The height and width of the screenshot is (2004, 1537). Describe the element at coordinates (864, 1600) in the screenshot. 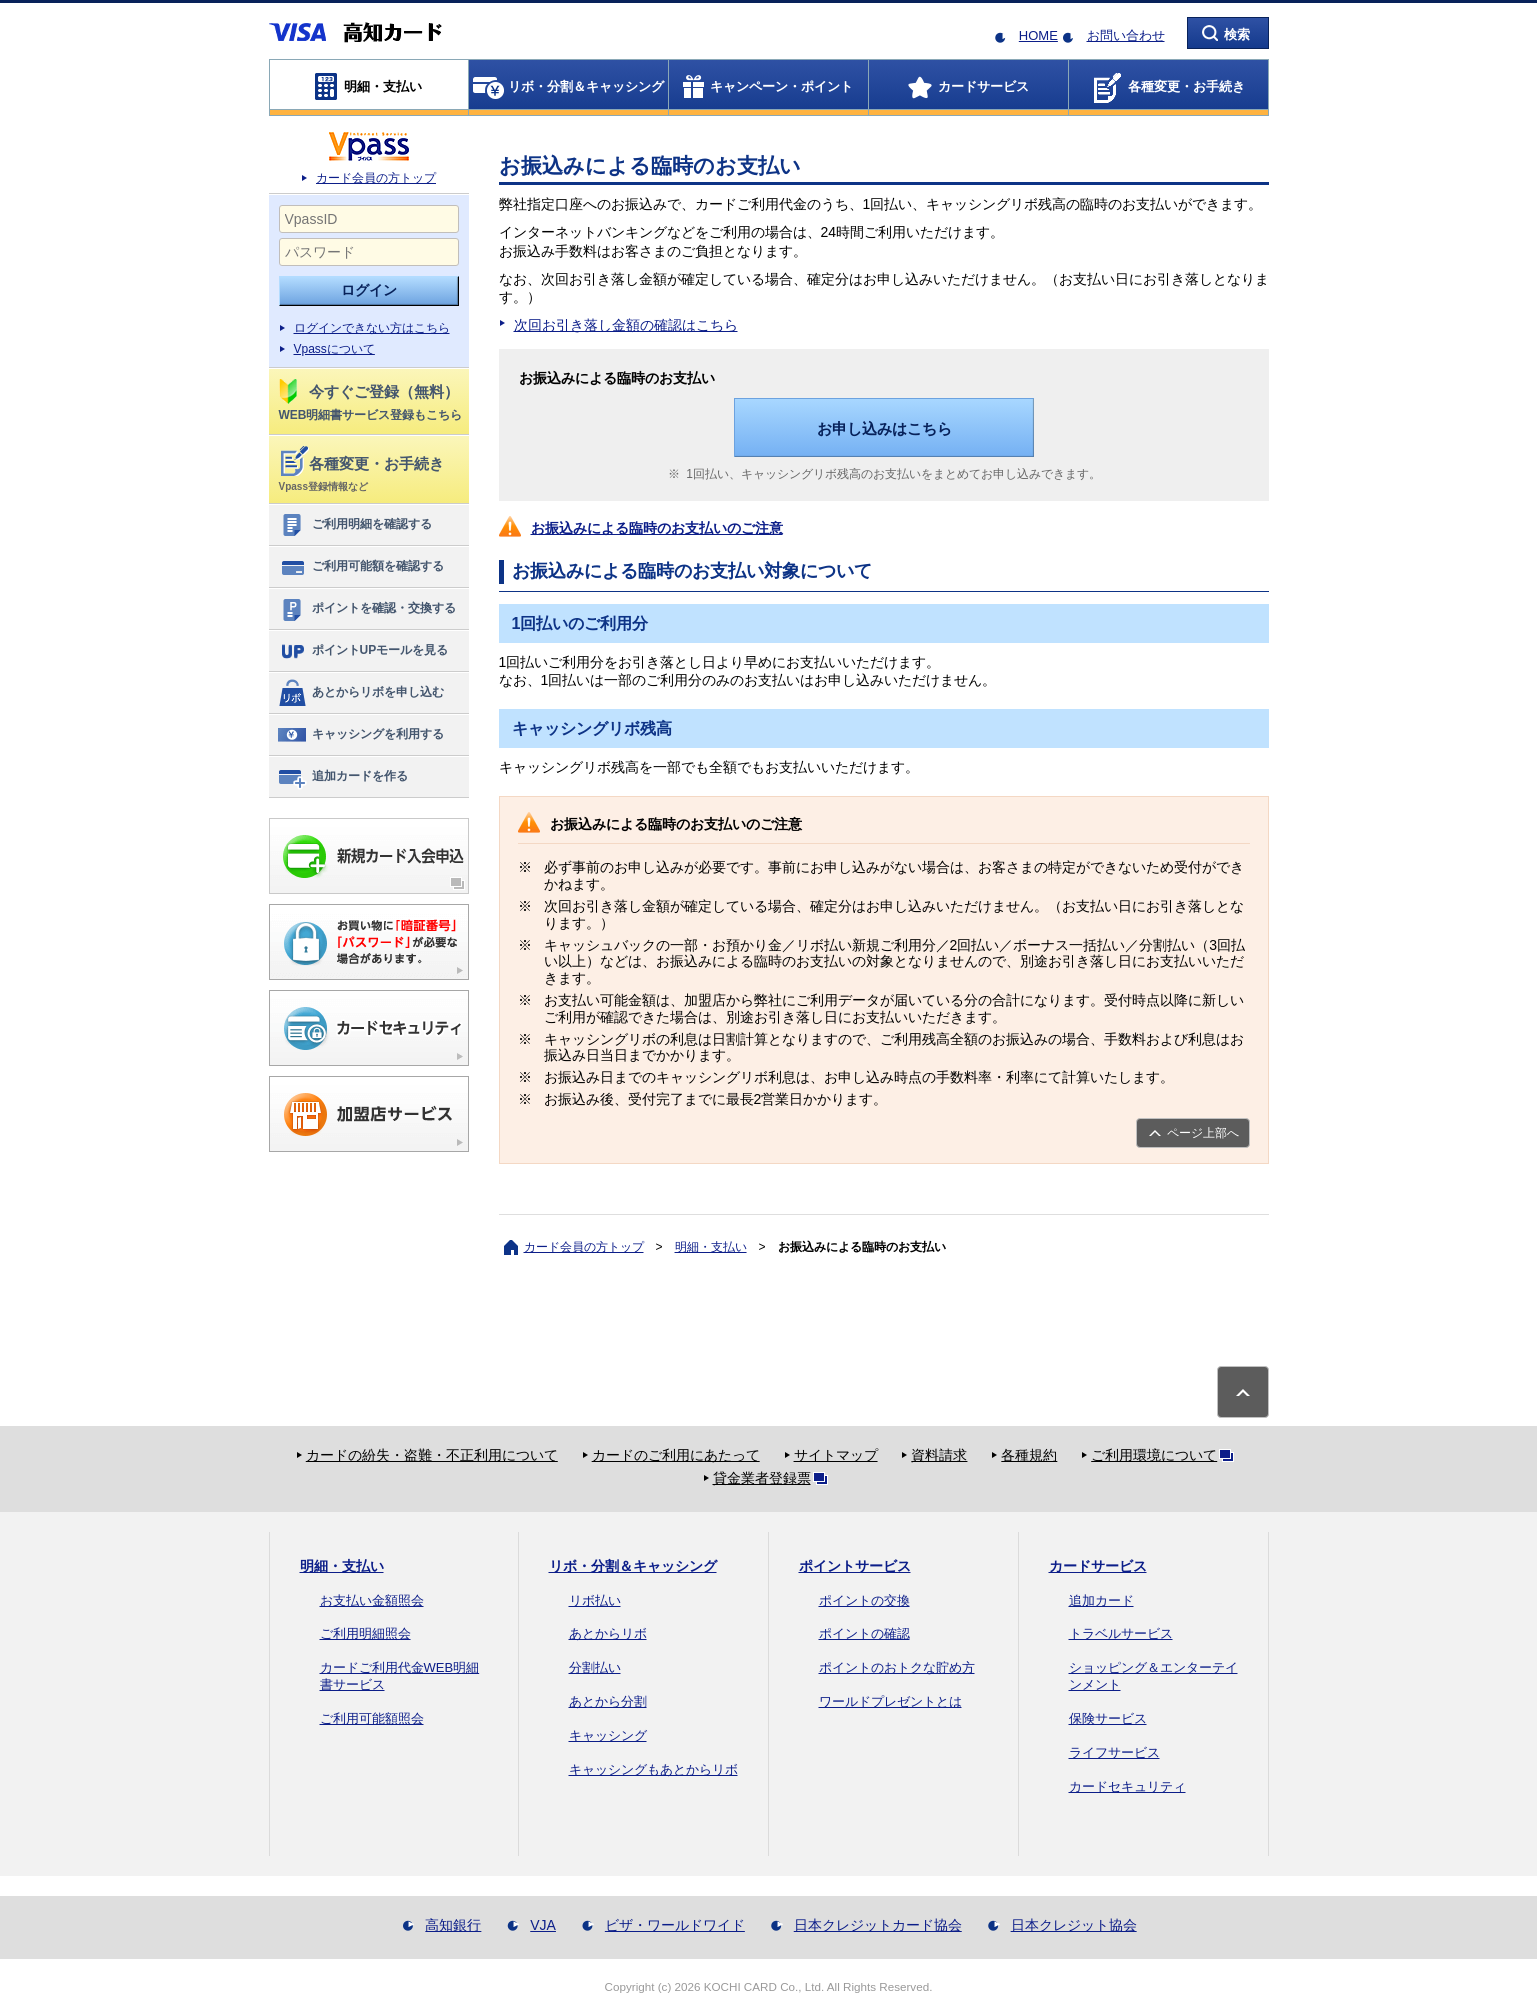

I see `ポイントの交換` at that location.